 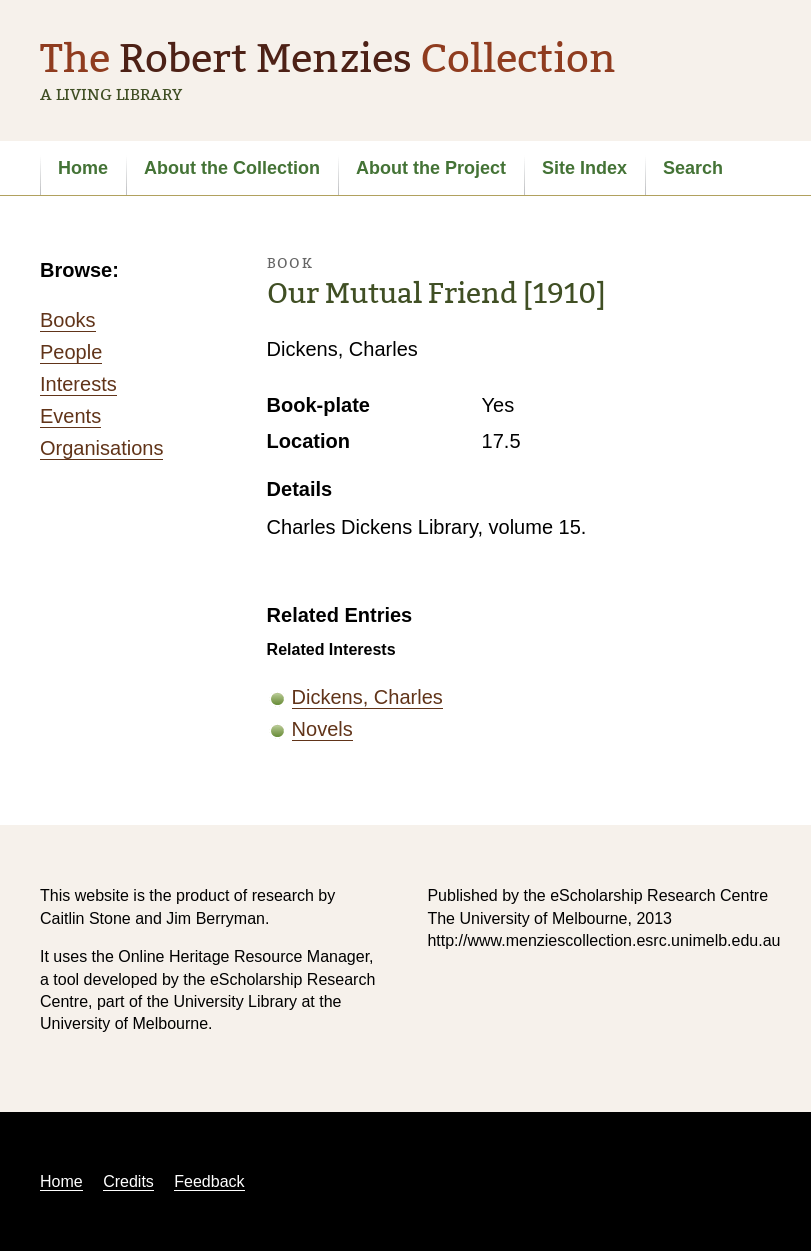 What do you see at coordinates (83, 168) in the screenshot?
I see `Home` at bounding box center [83, 168].